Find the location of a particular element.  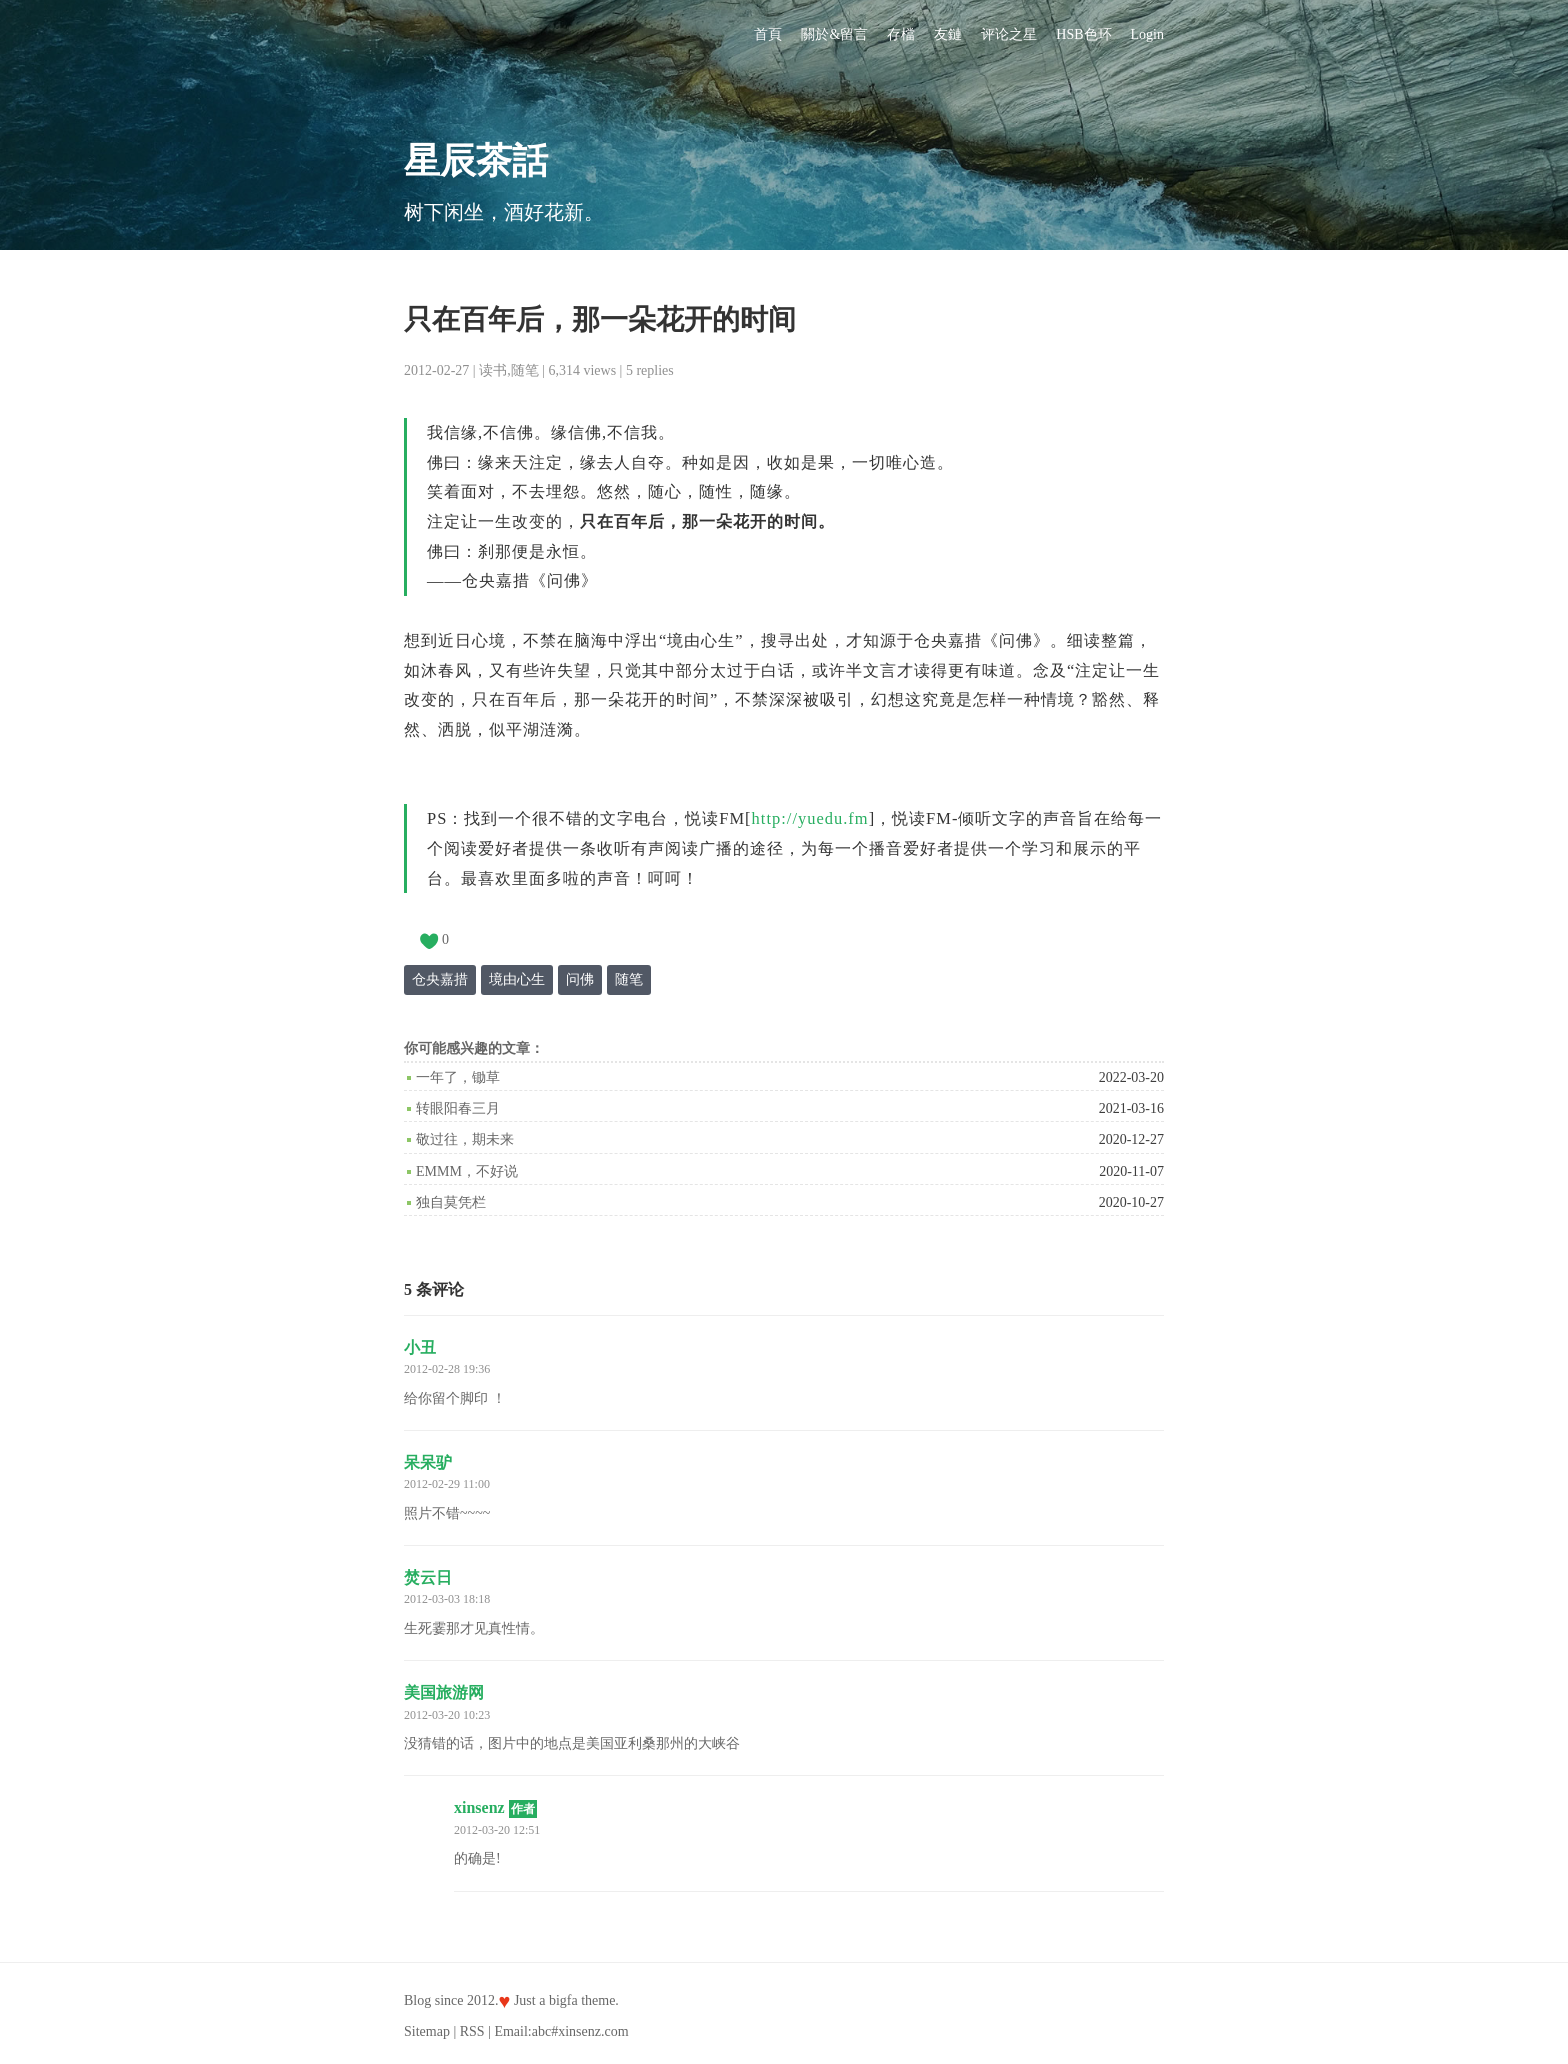

随笔 is located at coordinates (525, 370).